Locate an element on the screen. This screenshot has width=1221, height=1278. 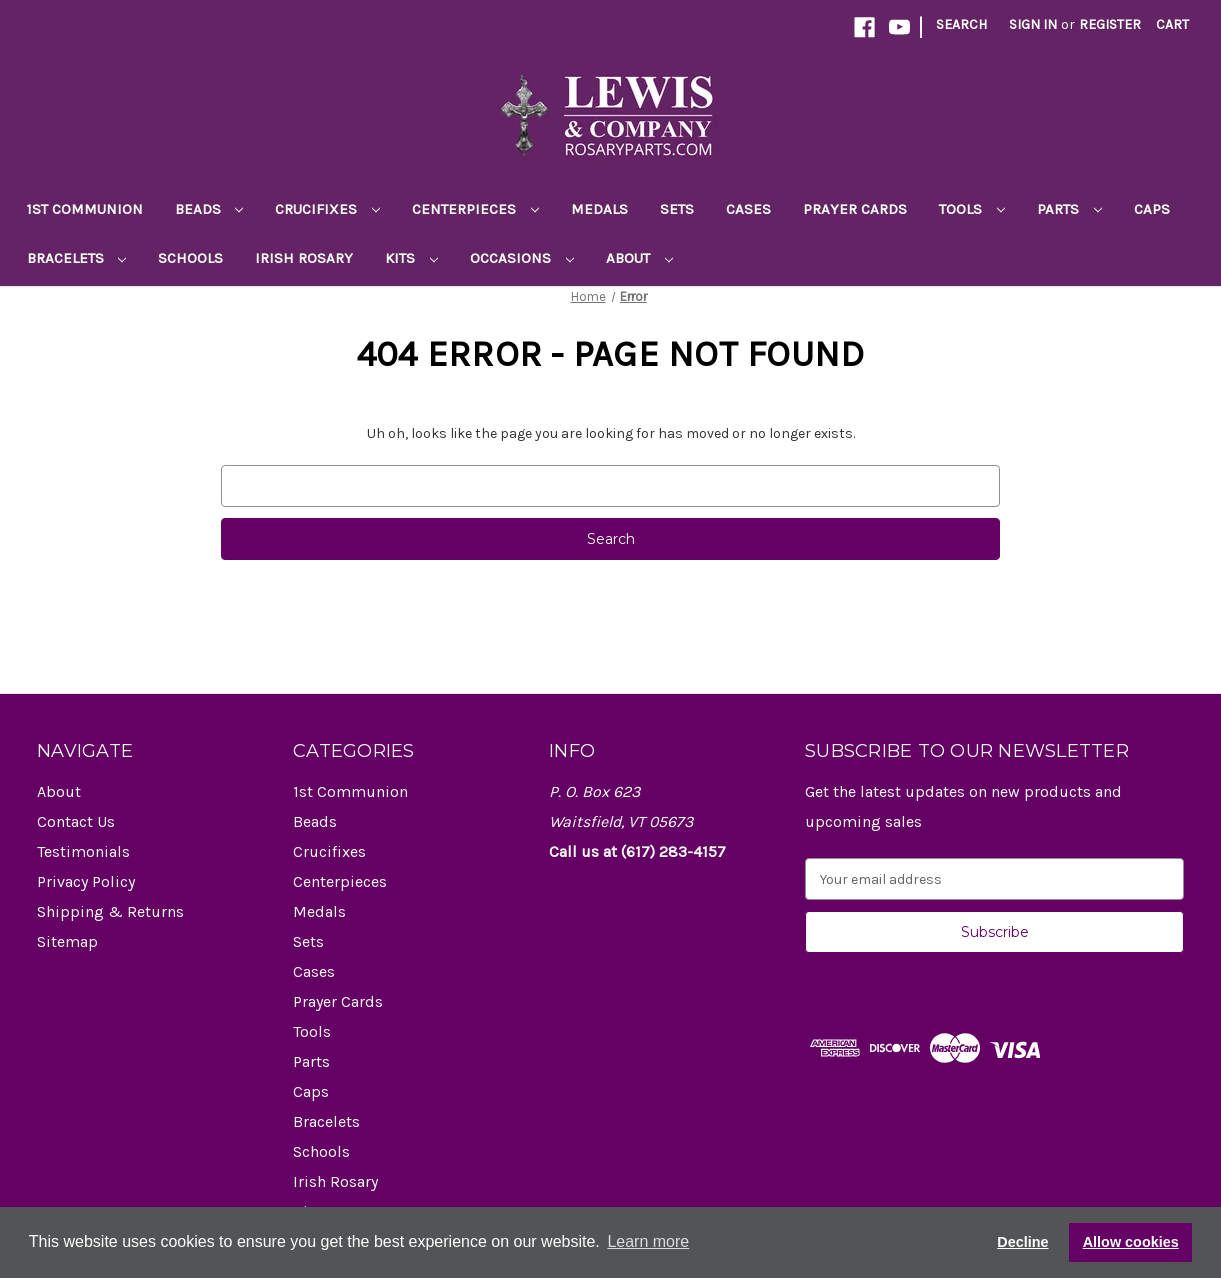
Crucifixes is located at coordinates (327, 209).